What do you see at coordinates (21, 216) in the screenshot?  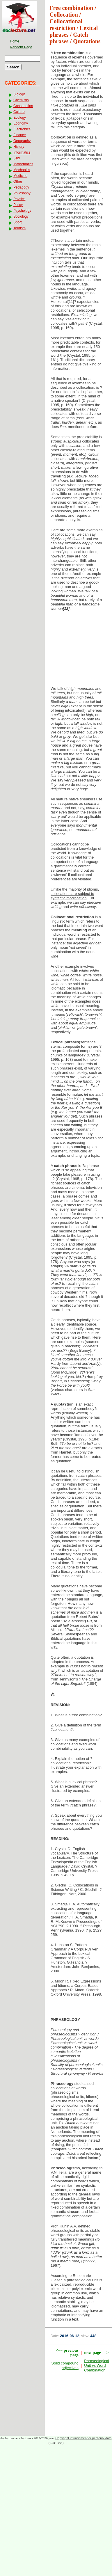 I see `Sociology` at bounding box center [21, 216].